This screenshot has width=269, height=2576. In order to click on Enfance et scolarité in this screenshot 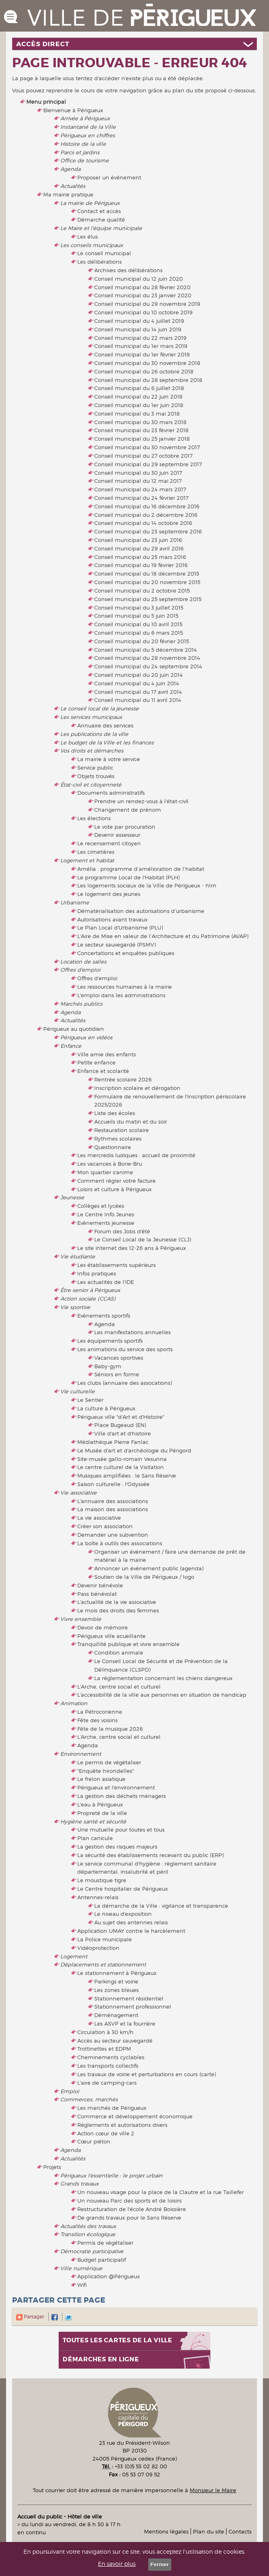, I will do `click(103, 1071)`.